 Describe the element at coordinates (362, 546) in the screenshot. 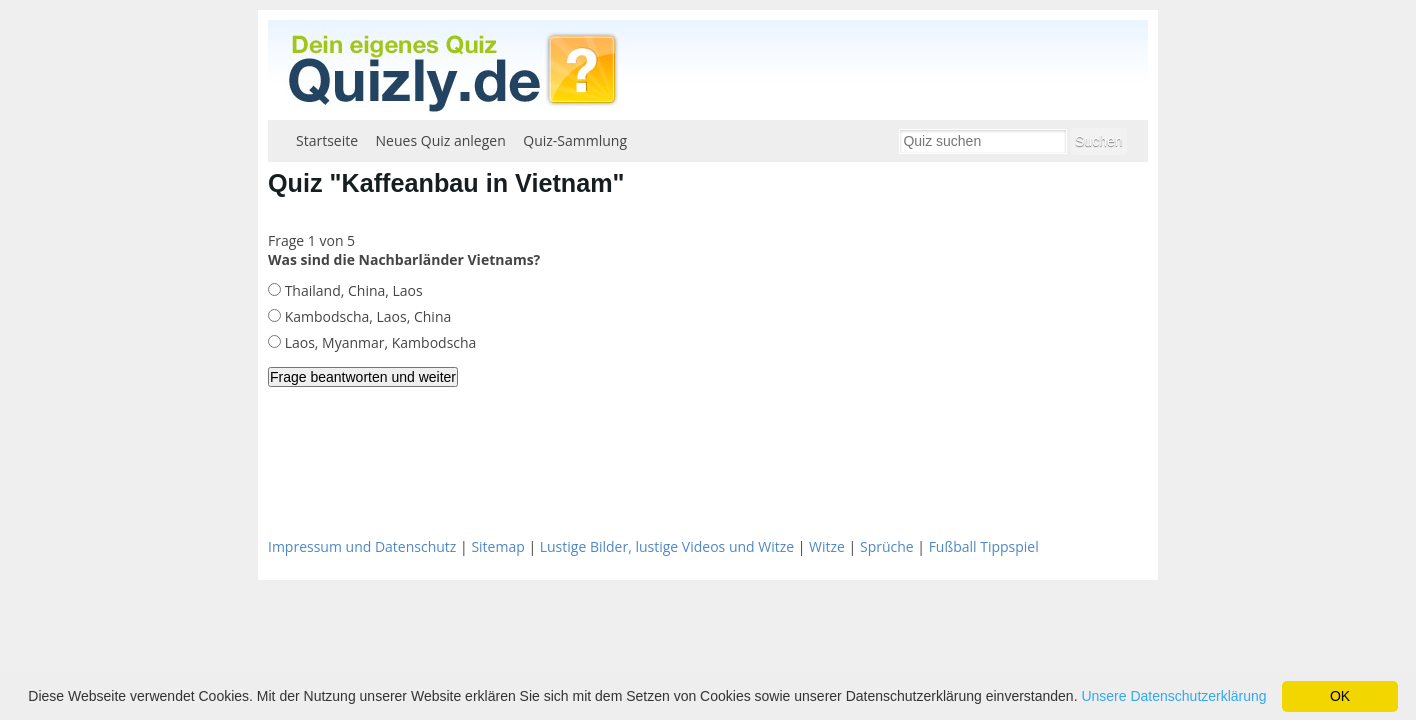

I see `Impressum und Datenschutz` at that location.